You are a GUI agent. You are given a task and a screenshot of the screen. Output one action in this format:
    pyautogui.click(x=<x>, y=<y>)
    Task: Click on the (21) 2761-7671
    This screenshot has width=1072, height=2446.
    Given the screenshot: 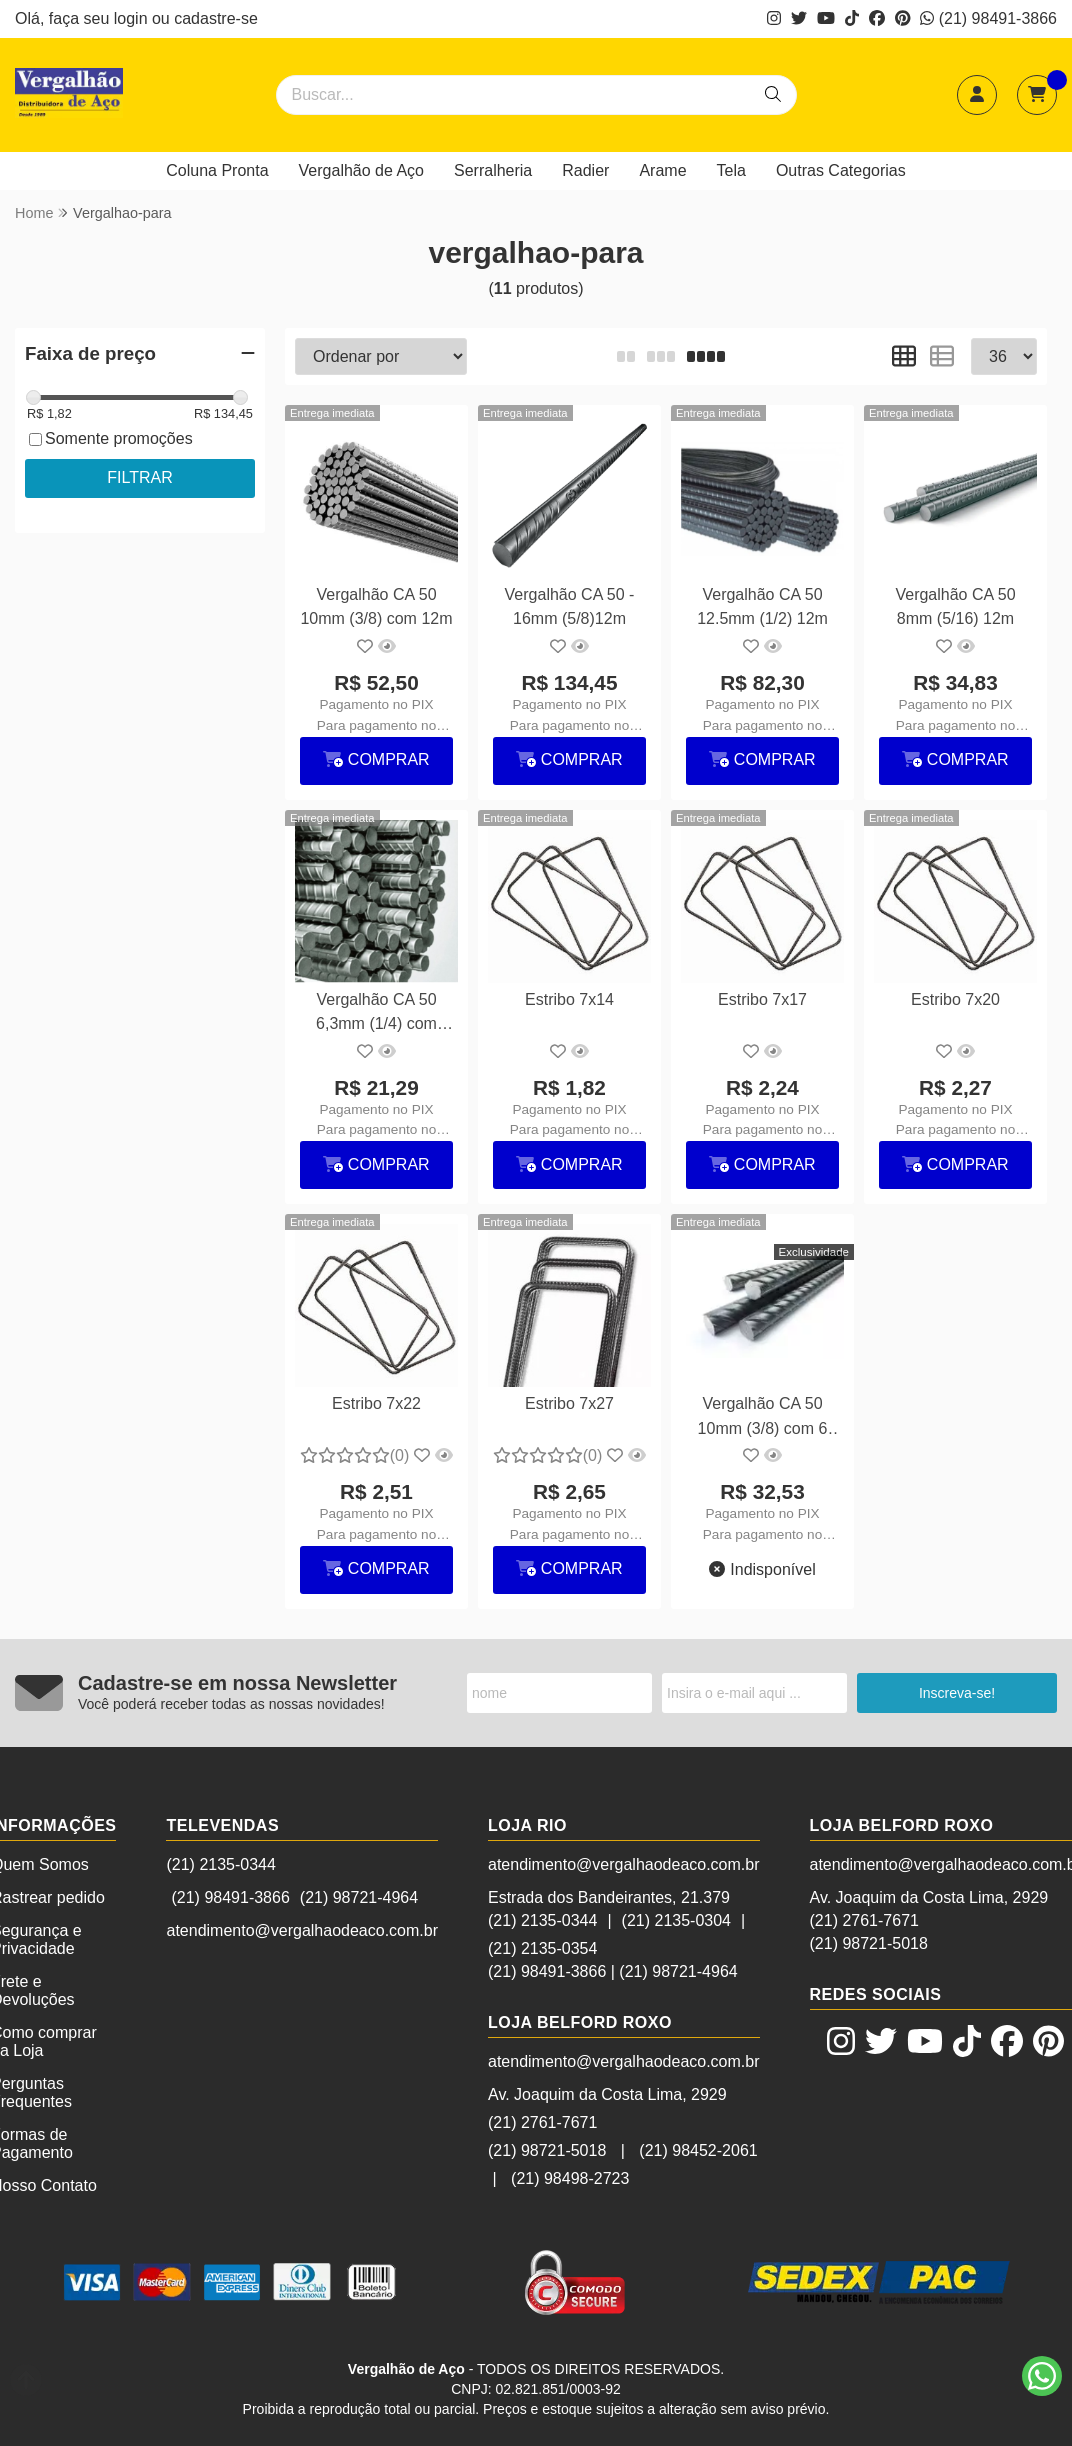 What is the action you would take?
    pyautogui.click(x=542, y=2122)
    